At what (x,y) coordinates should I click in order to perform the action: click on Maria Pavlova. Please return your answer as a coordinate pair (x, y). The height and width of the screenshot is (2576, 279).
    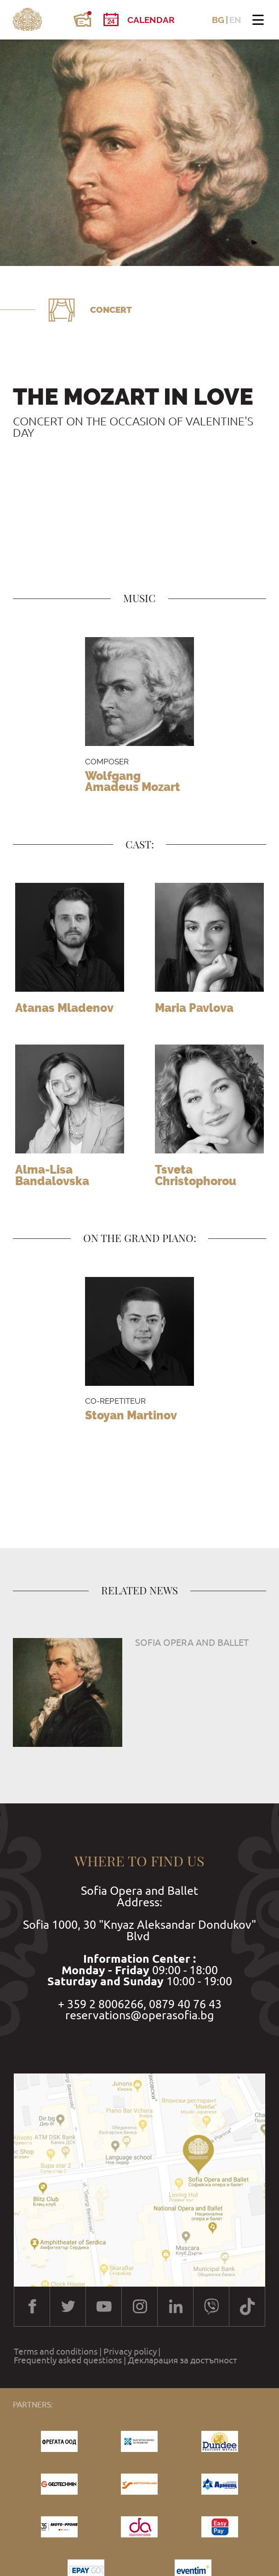
    Looking at the image, I should click on (194, 1008).